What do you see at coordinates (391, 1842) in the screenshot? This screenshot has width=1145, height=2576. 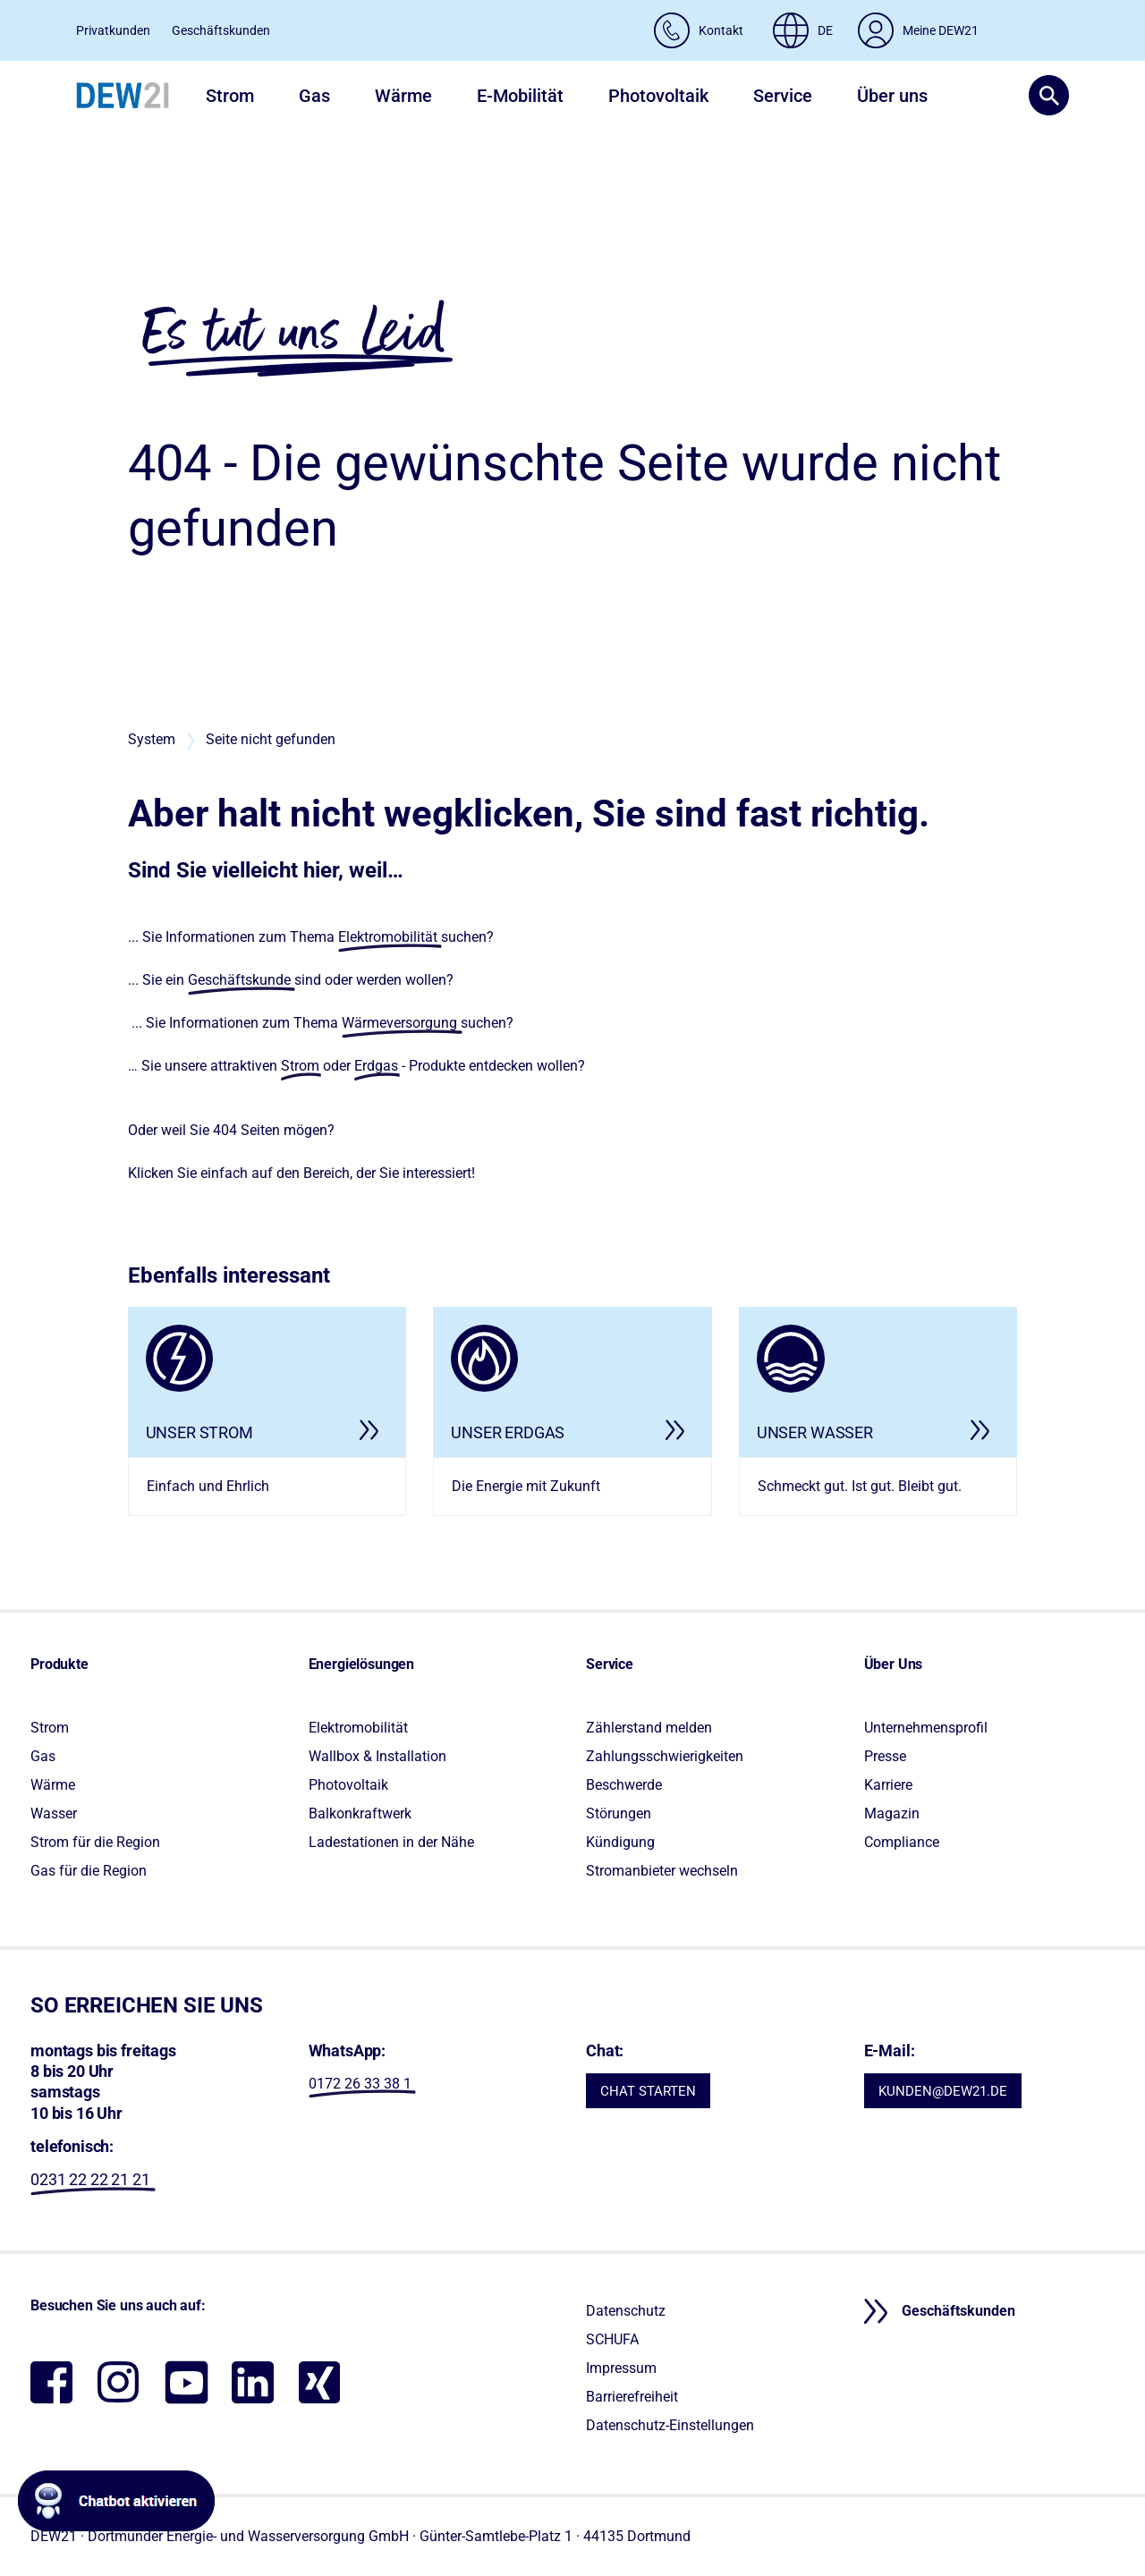 I see `Ladestationen in der Nähe` at bounding box center [391, 1842].